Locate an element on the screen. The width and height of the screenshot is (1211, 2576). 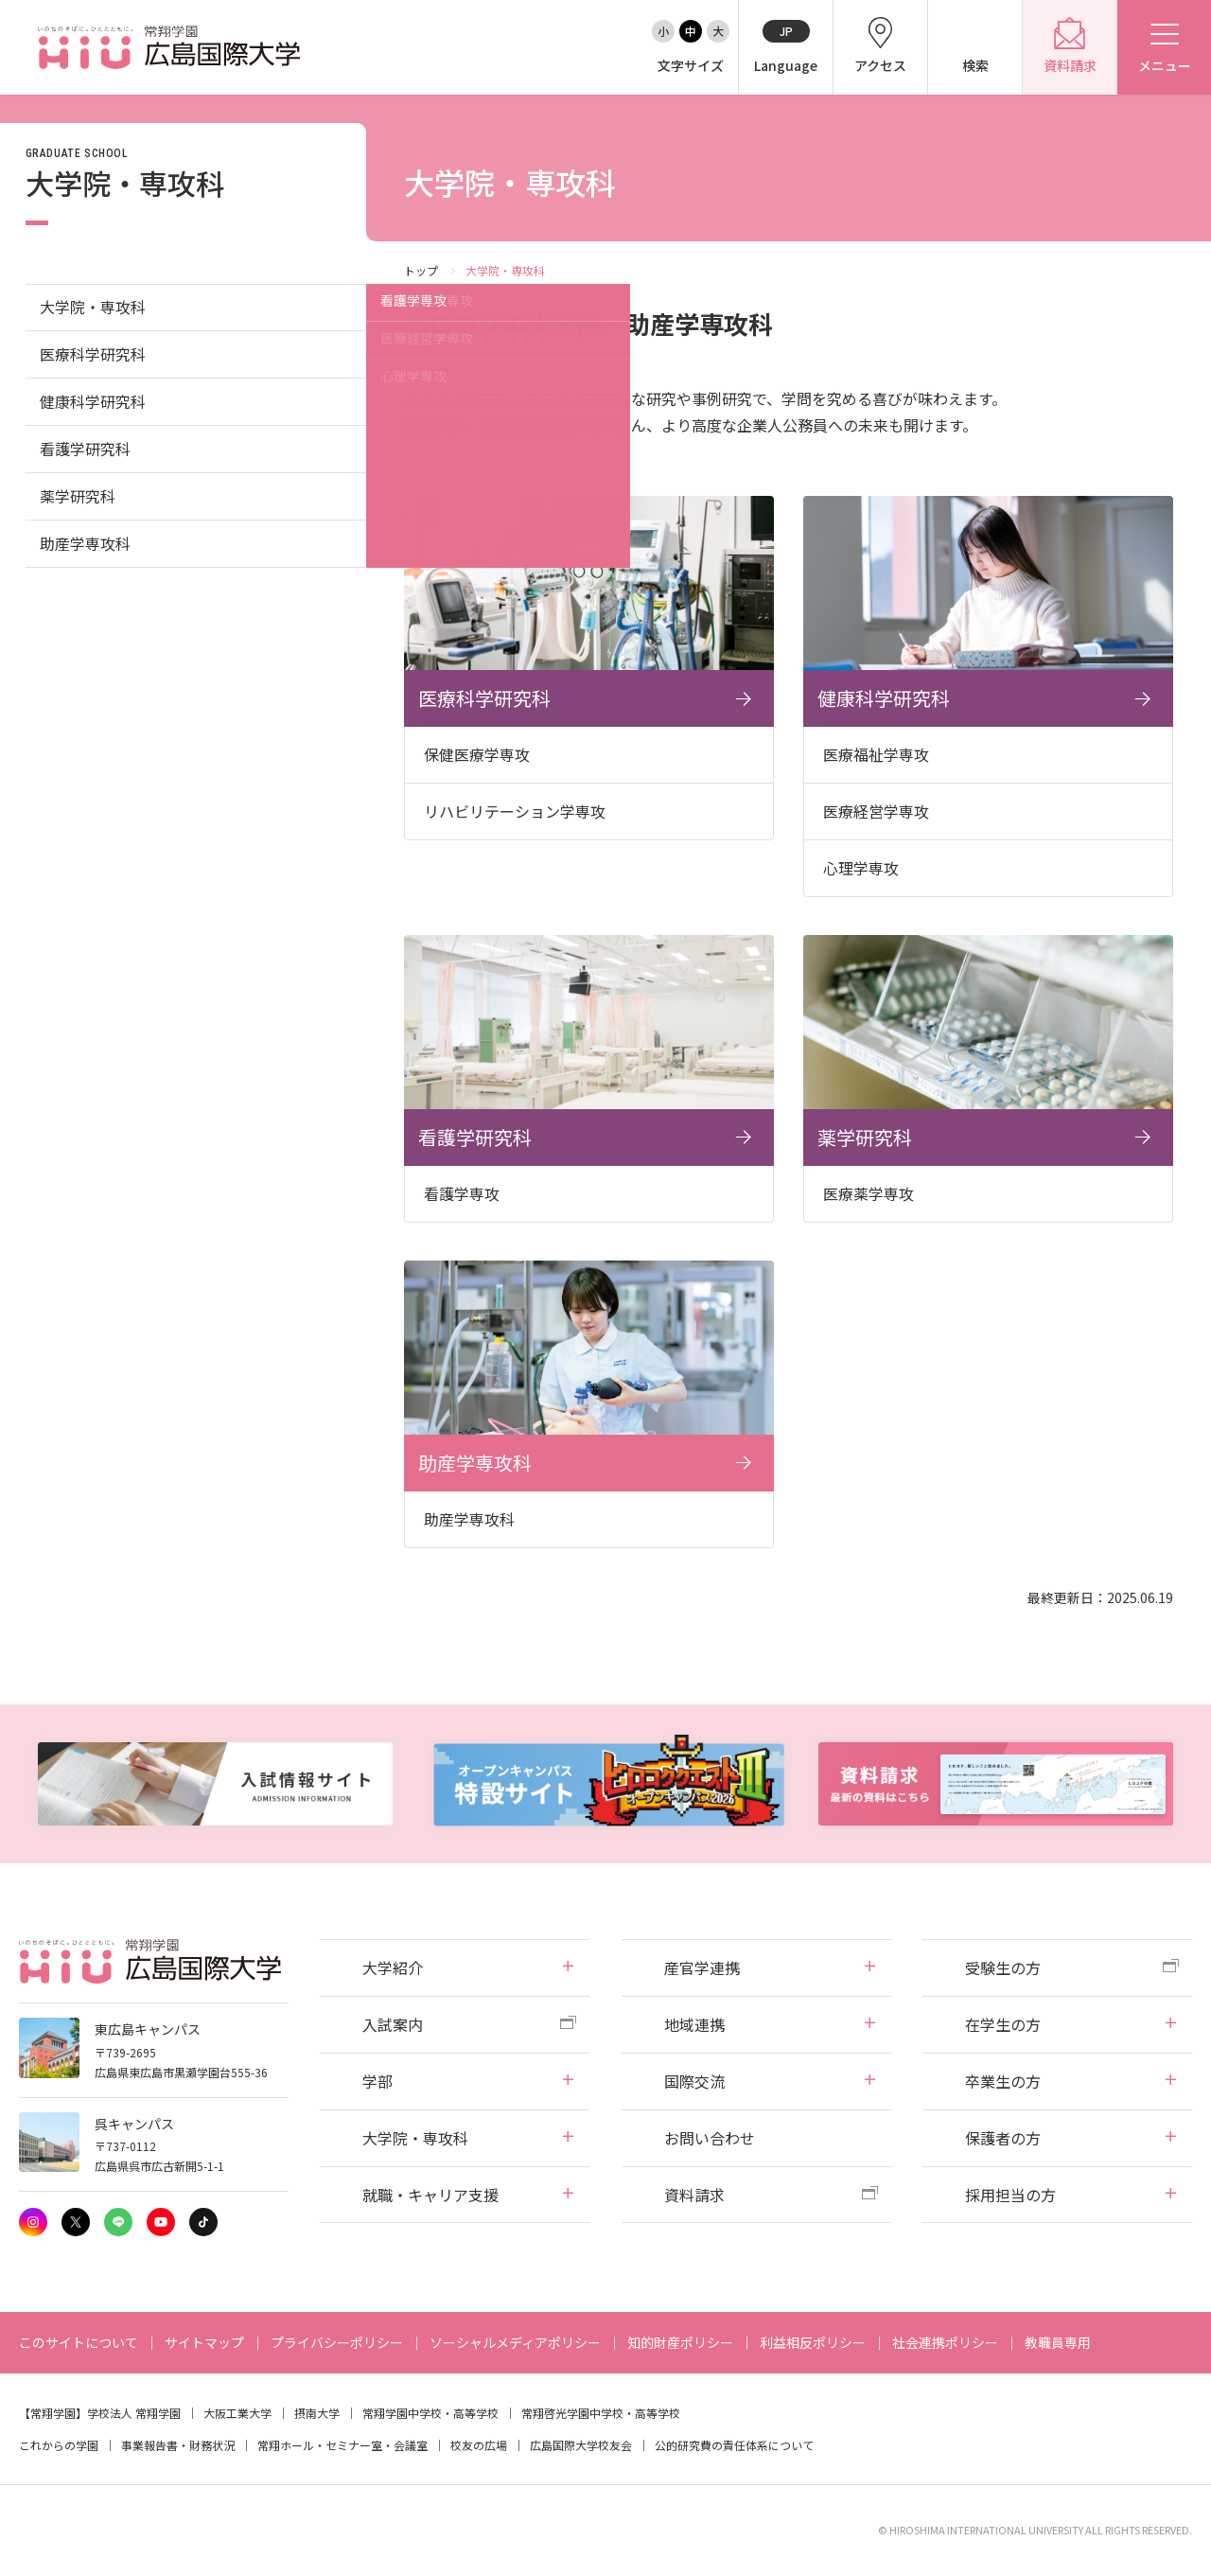
プライバシーポリシー is located at coordinates (337, 2342).